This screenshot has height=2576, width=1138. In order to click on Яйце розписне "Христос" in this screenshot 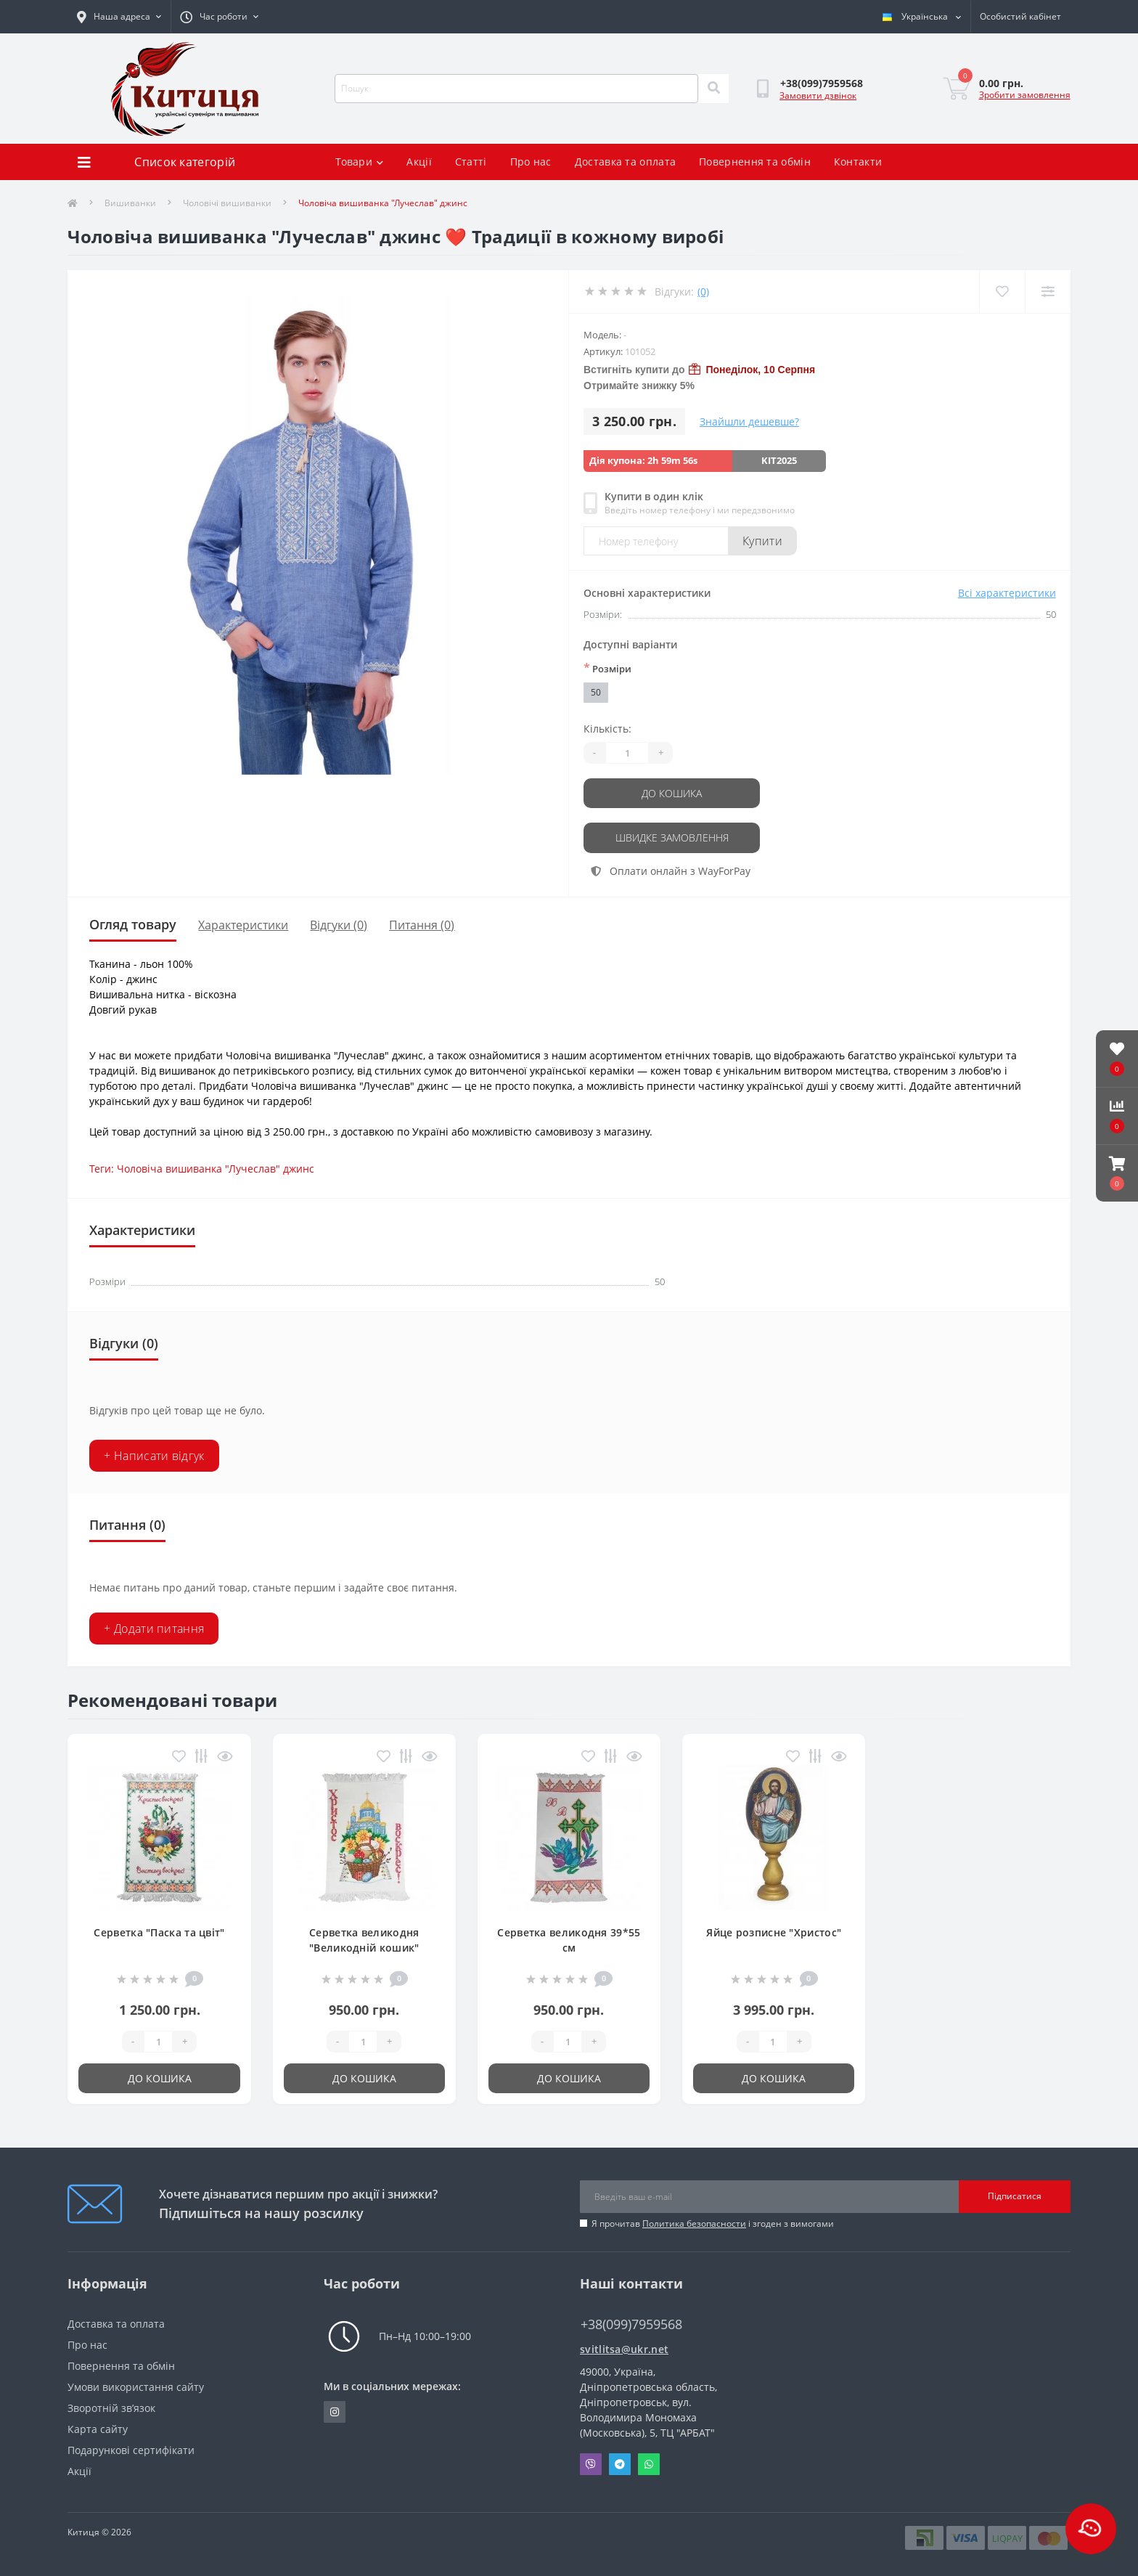, I will do `click(773, 1931)`.